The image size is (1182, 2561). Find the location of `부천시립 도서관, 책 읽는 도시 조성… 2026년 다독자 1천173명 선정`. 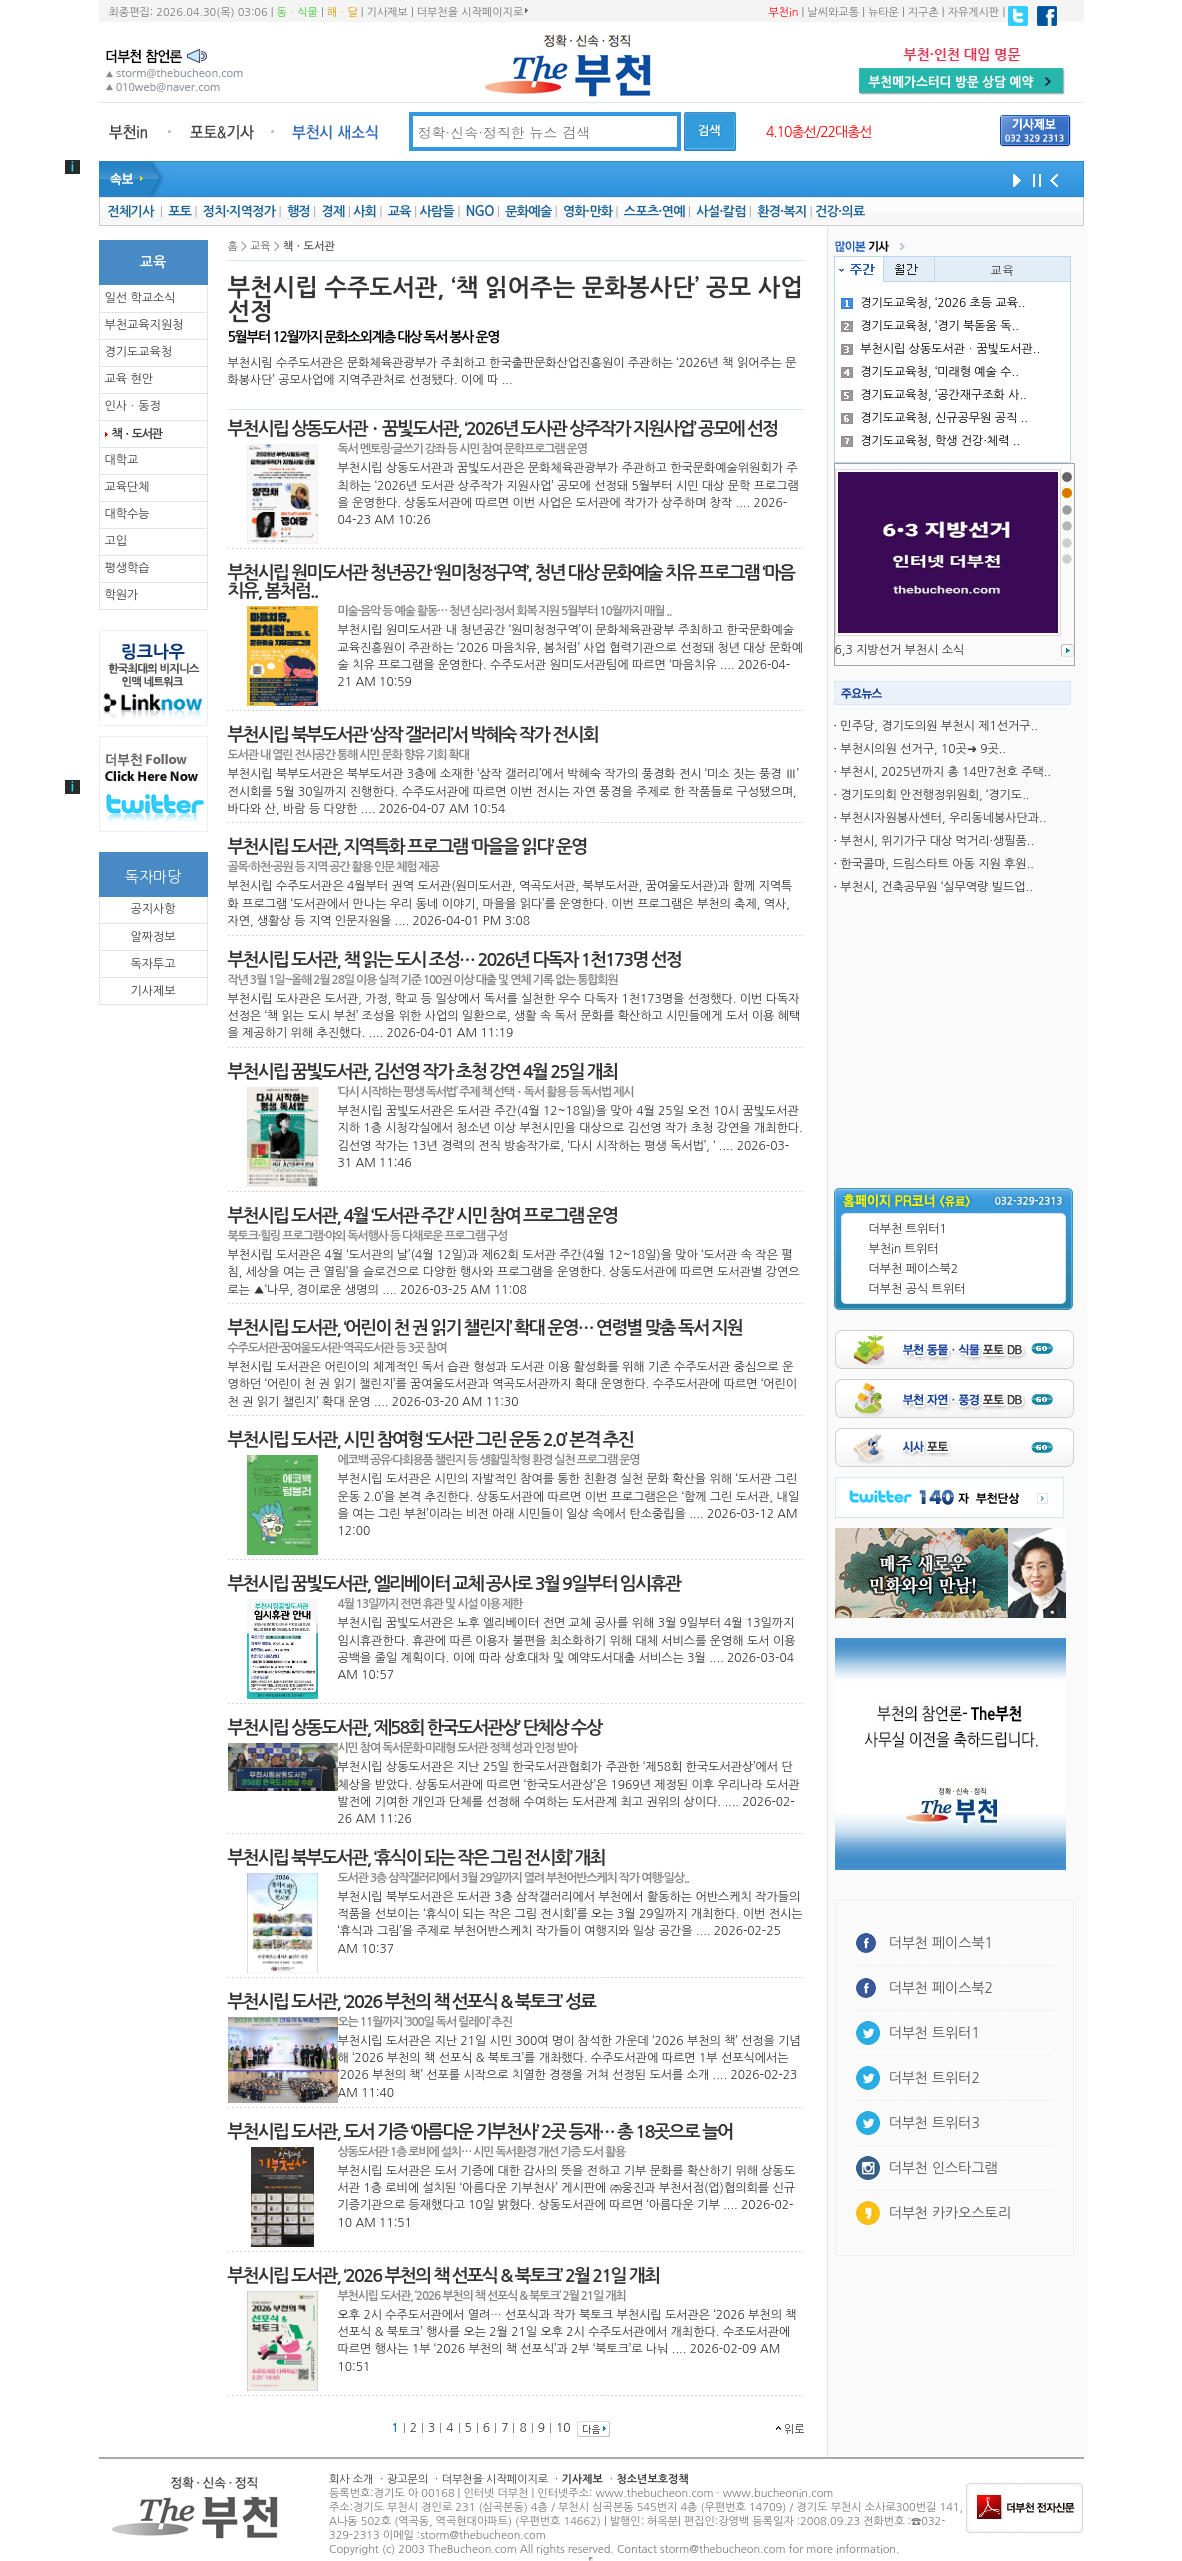

부천시립 도서관, 책 읽는 도시 조성… 2026년 다독자 1천173명 선정 is located at coordinates (454, 960).